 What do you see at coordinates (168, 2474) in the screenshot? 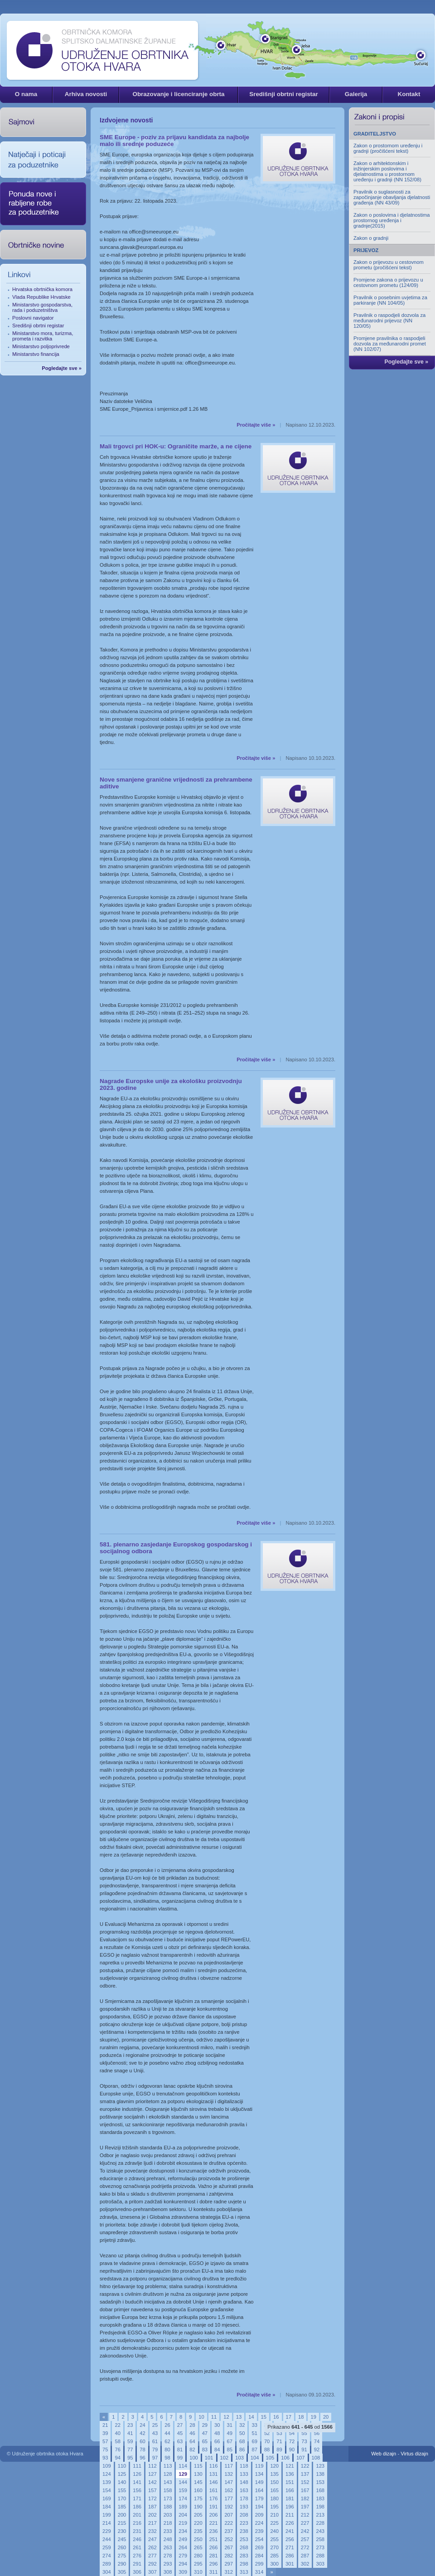
I see `128` at bounding box center [168, 2474].